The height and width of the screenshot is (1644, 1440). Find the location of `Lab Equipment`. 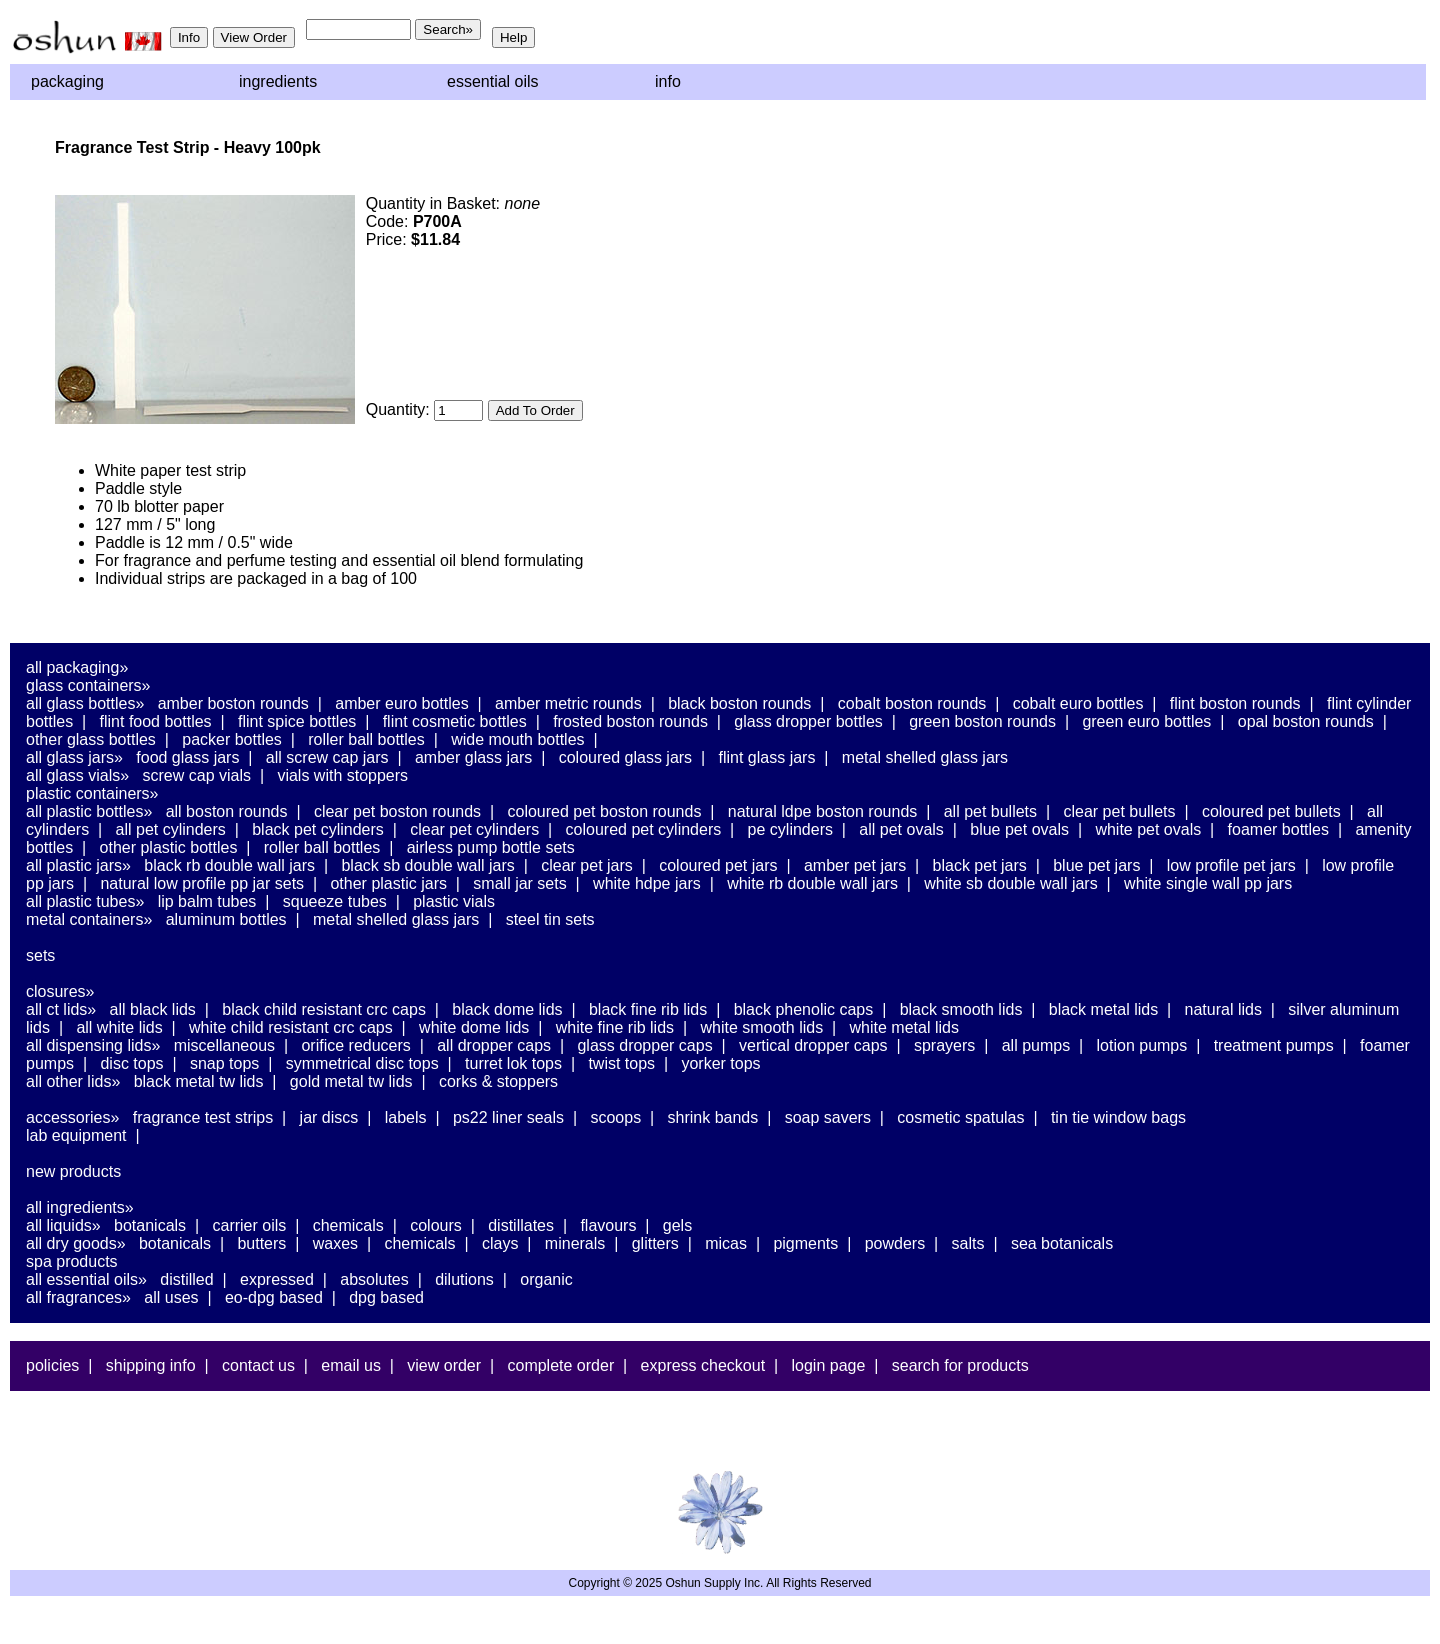

Lab Equipment is located at coordinates (76, 1135).